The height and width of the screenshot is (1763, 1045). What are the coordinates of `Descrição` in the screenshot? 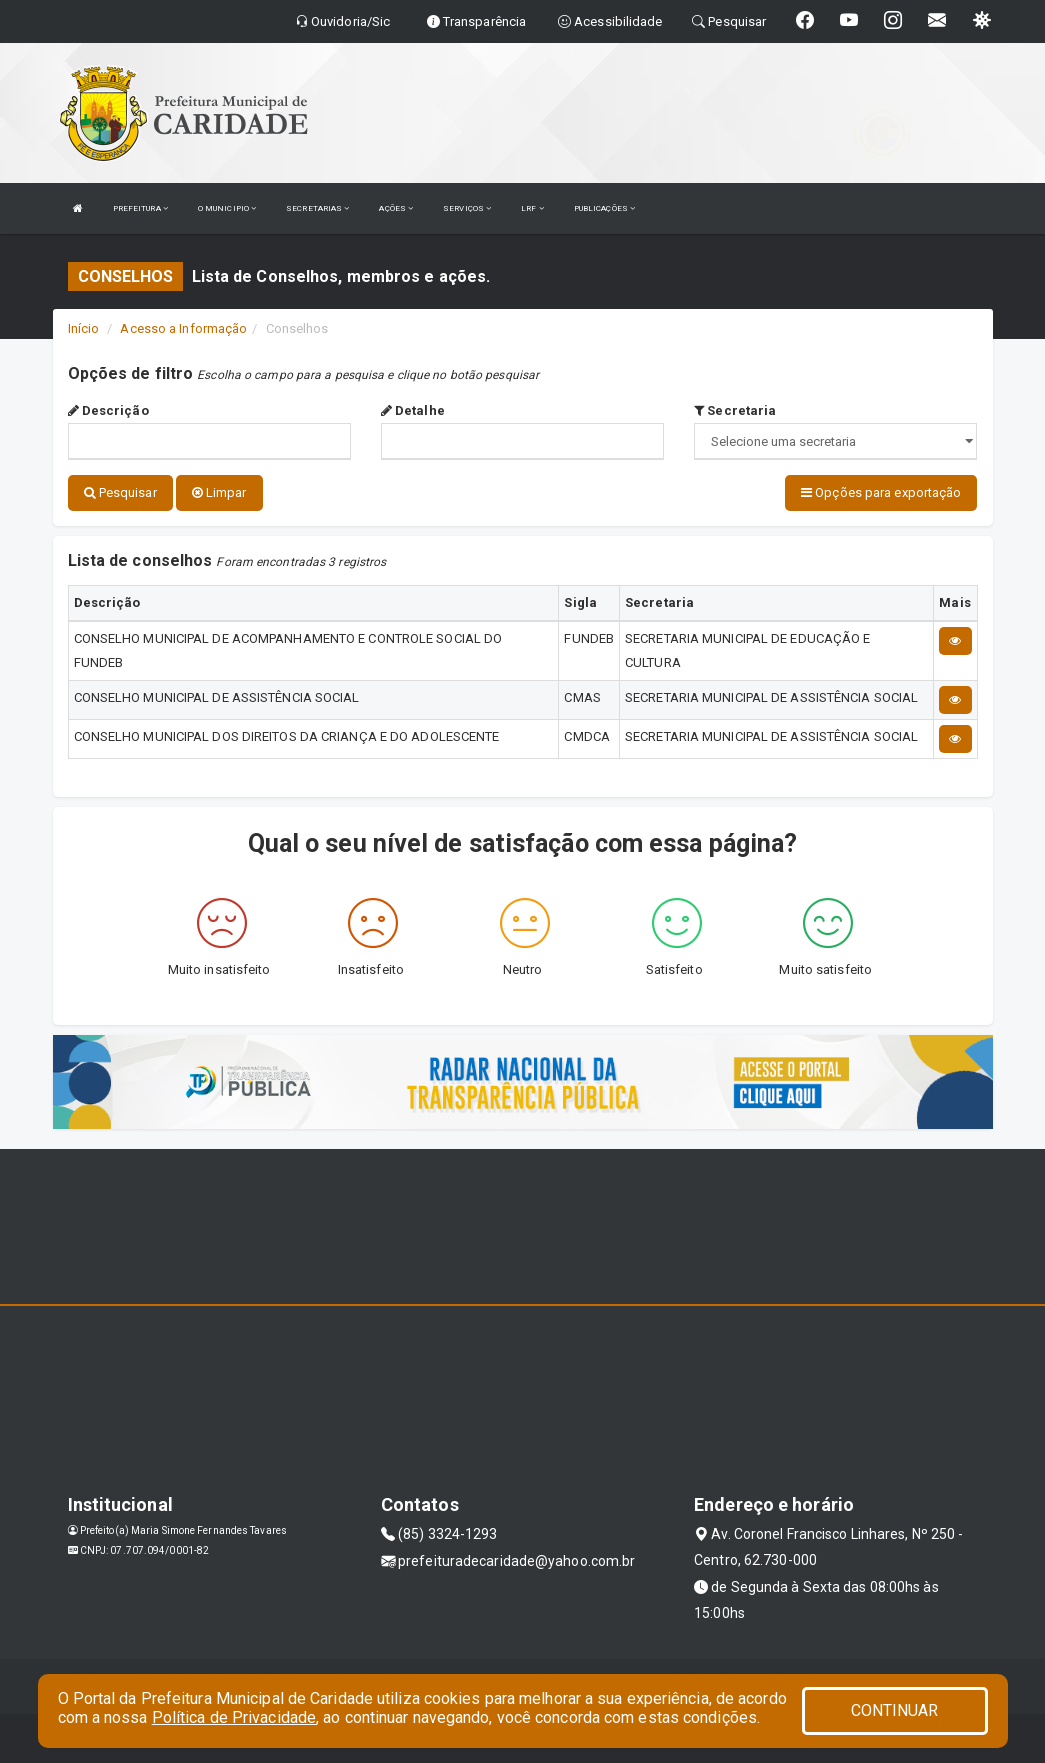 It's located at (108, 410).